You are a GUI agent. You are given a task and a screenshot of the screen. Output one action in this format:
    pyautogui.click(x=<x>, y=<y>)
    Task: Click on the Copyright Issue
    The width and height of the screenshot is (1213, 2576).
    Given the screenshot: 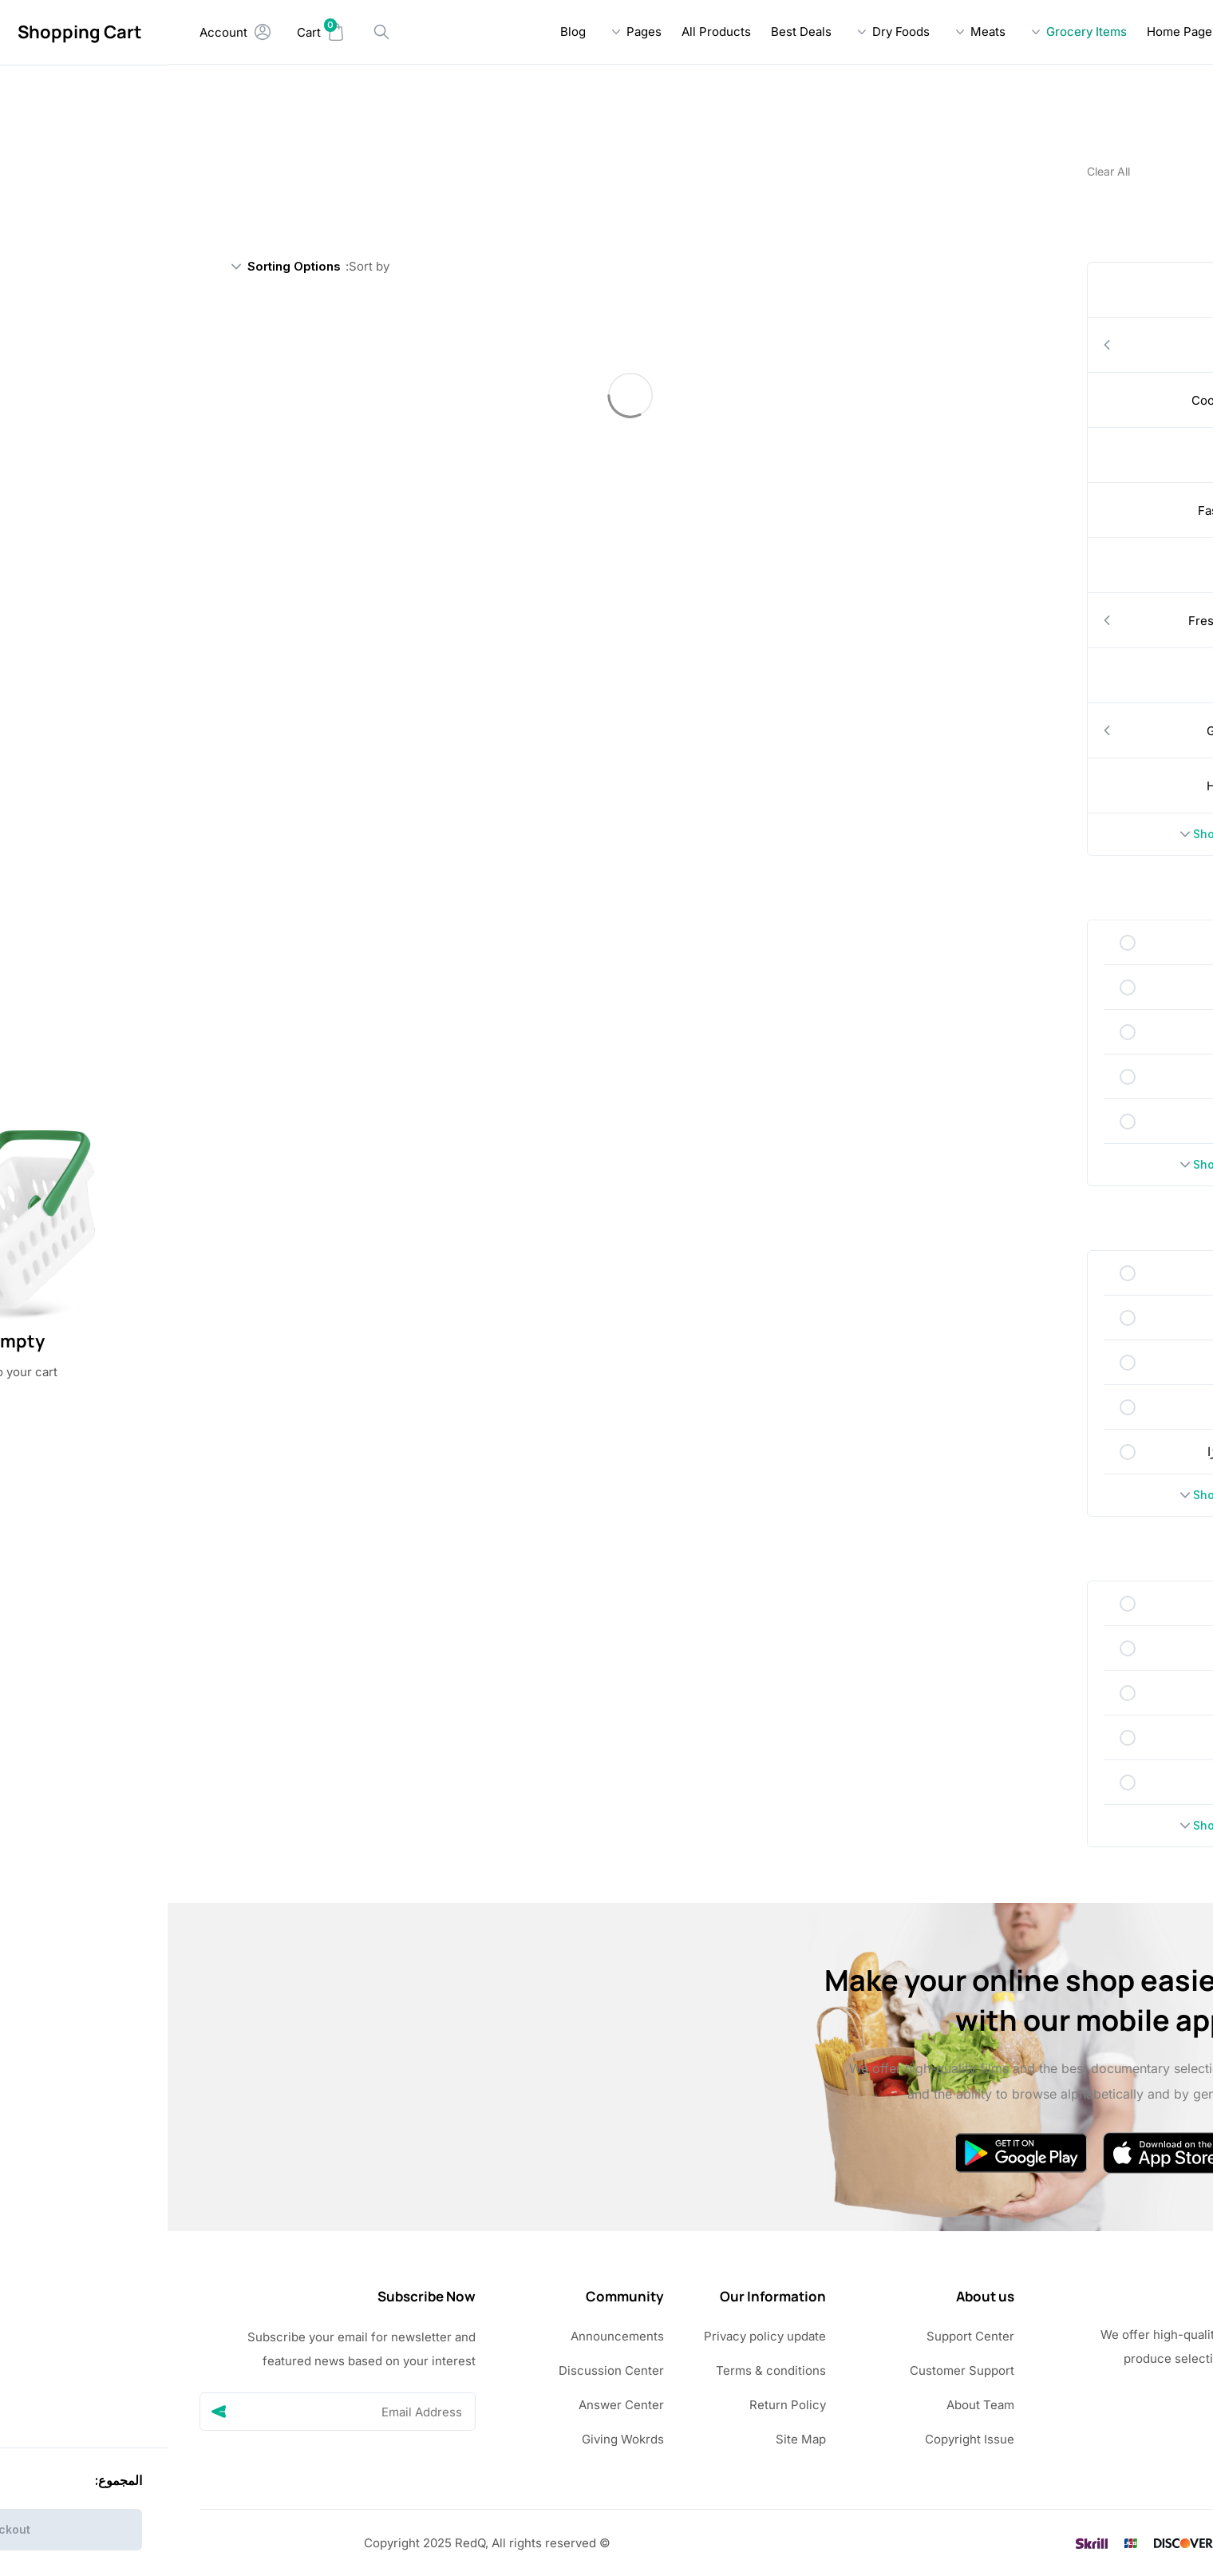 What is the action you would take?
    pyautogui.click(x=802, y=2439)
    